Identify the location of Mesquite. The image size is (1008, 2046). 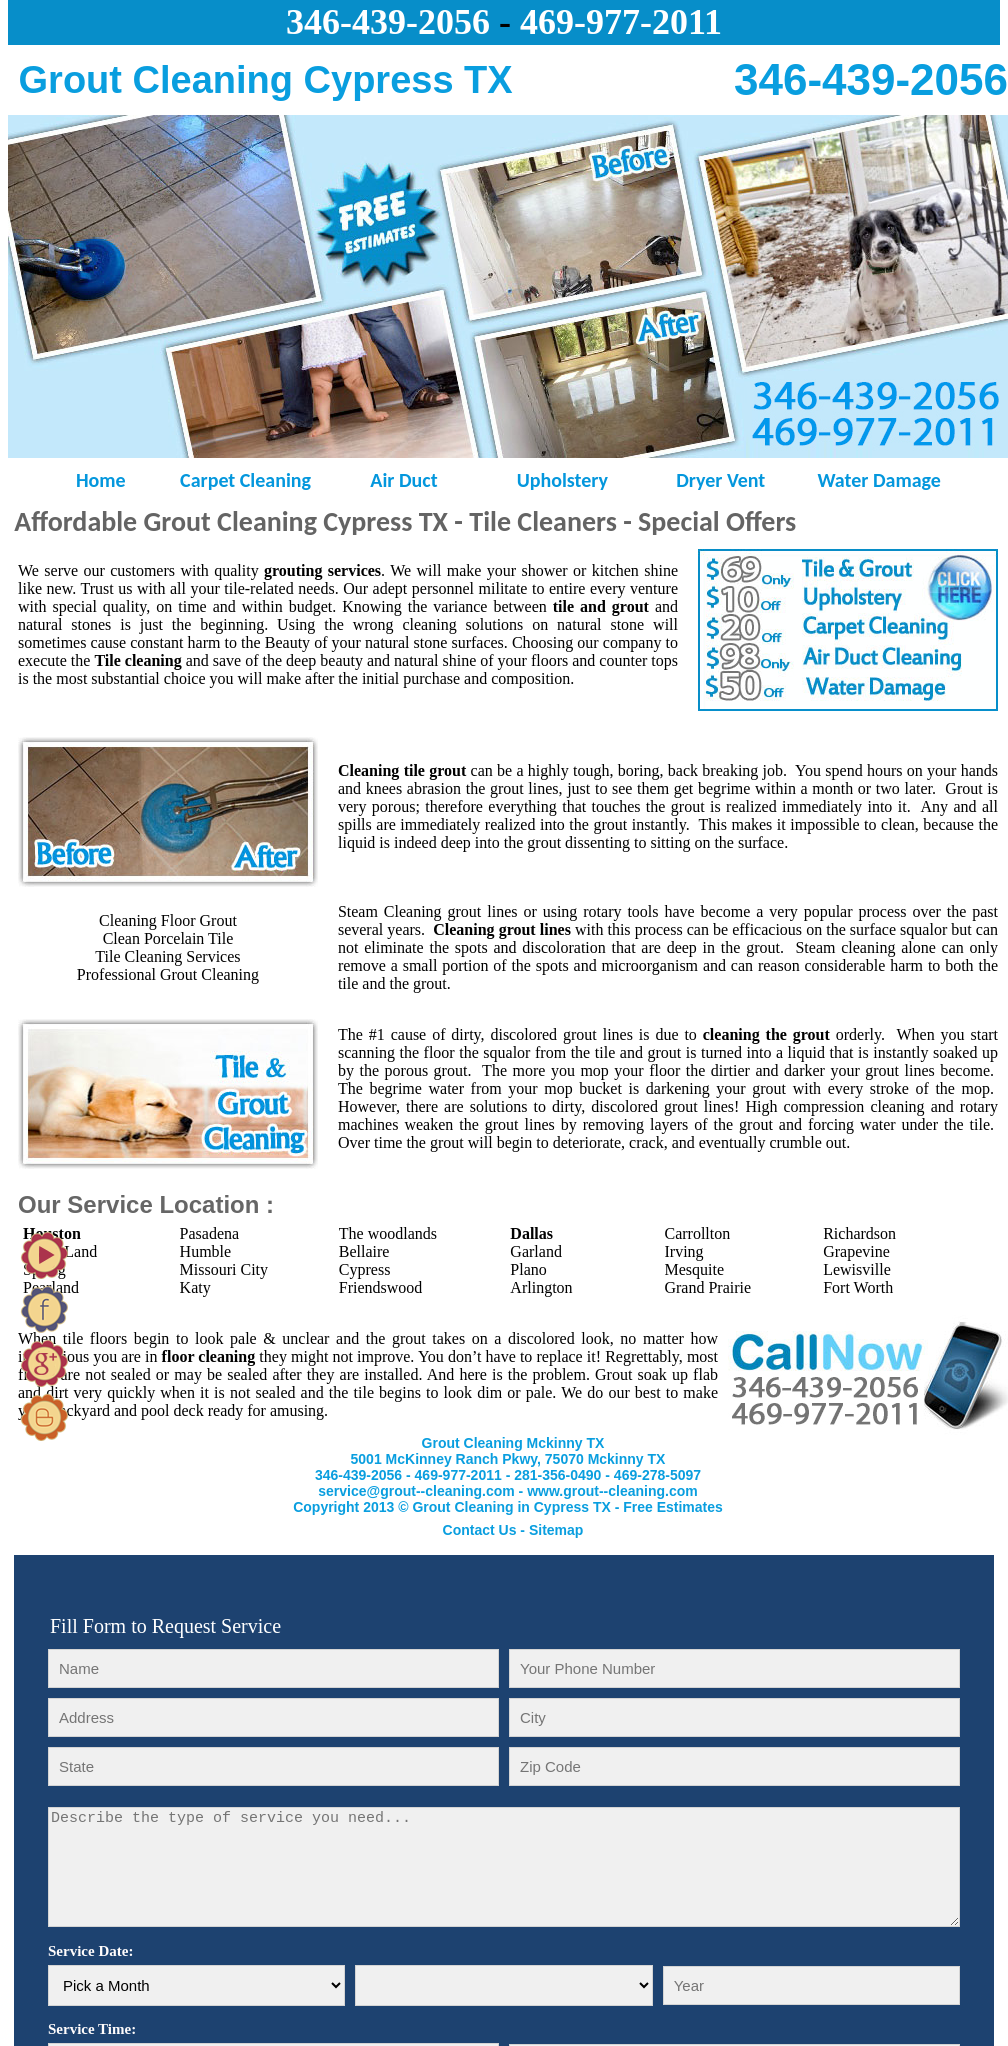
(694, 1269).